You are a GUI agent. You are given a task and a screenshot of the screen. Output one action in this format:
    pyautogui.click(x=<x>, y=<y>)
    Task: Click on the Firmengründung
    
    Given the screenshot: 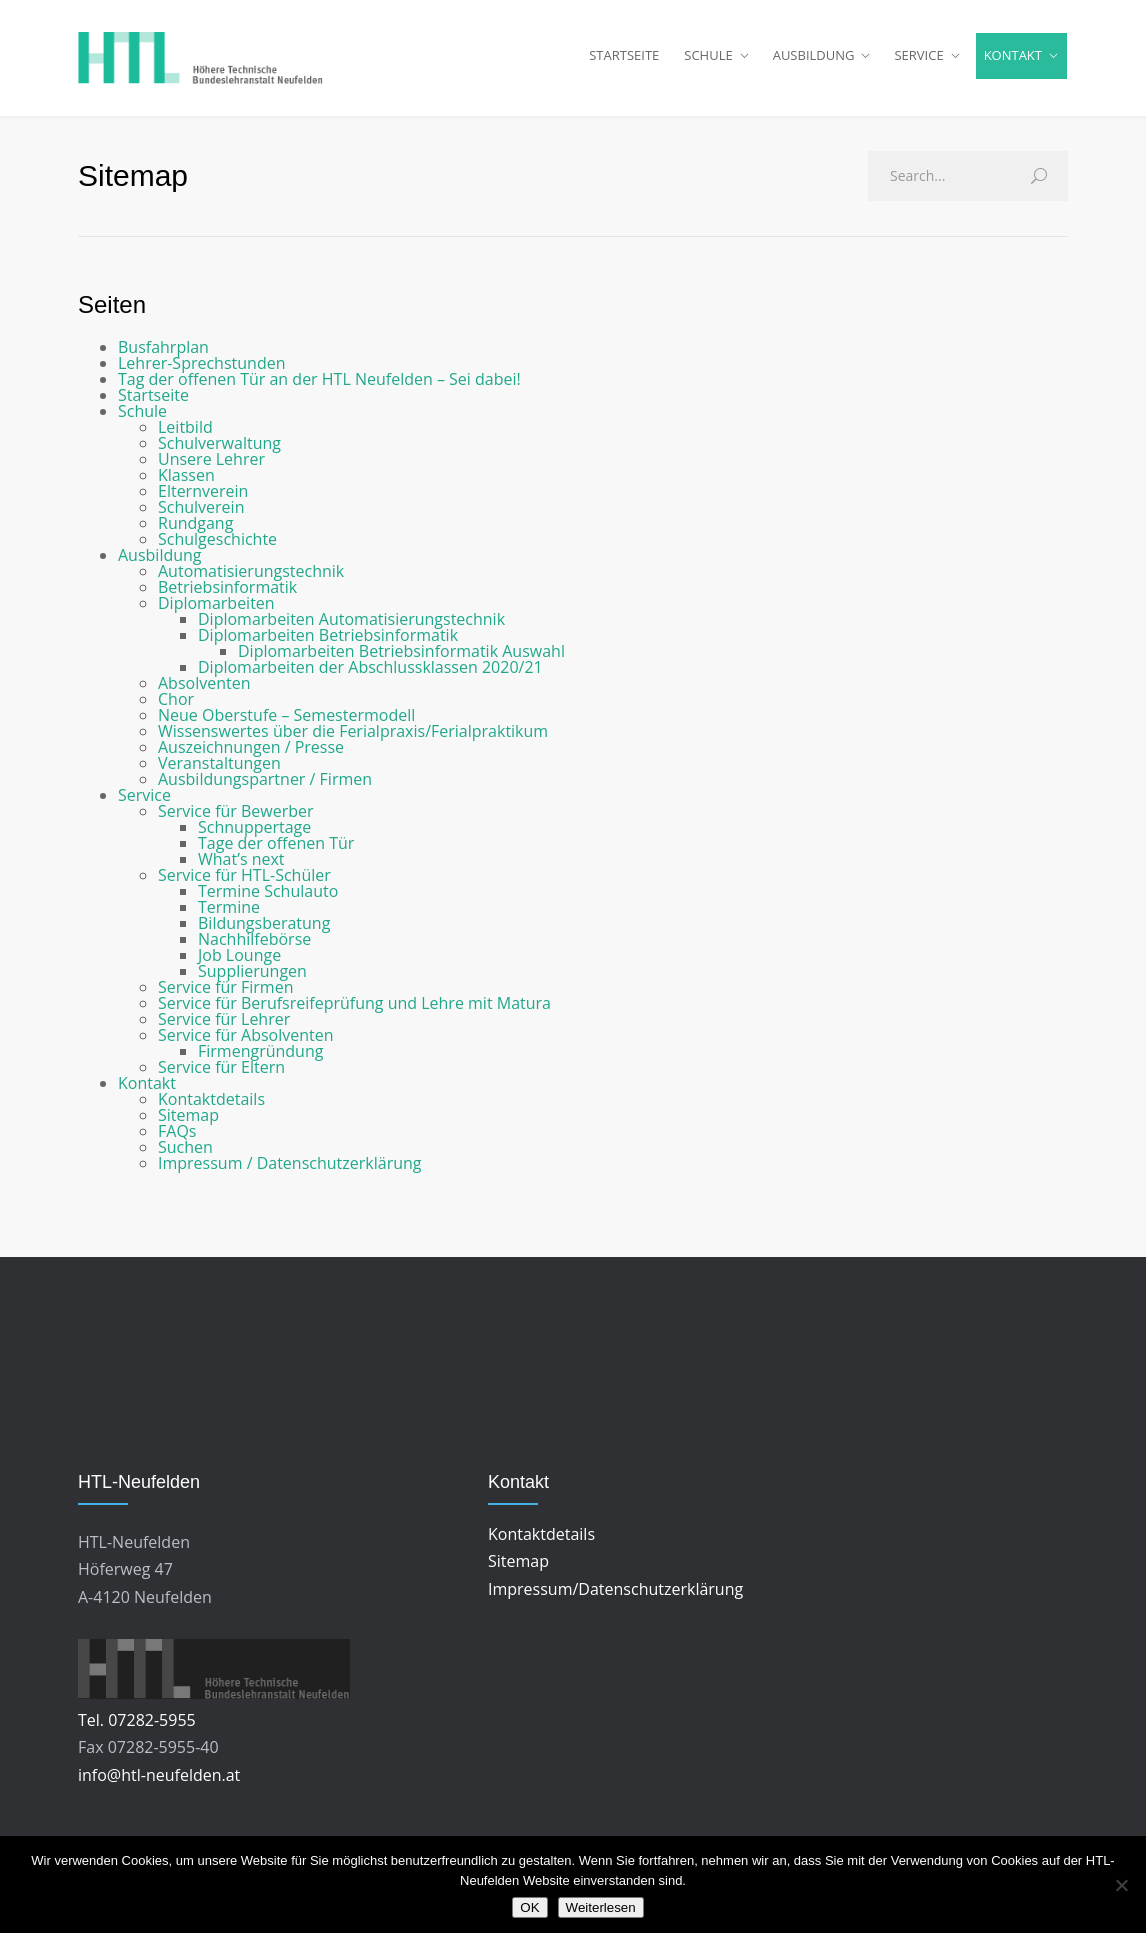 What is the action you would take?
    pyautogui.click(x=260, y=1059)
    